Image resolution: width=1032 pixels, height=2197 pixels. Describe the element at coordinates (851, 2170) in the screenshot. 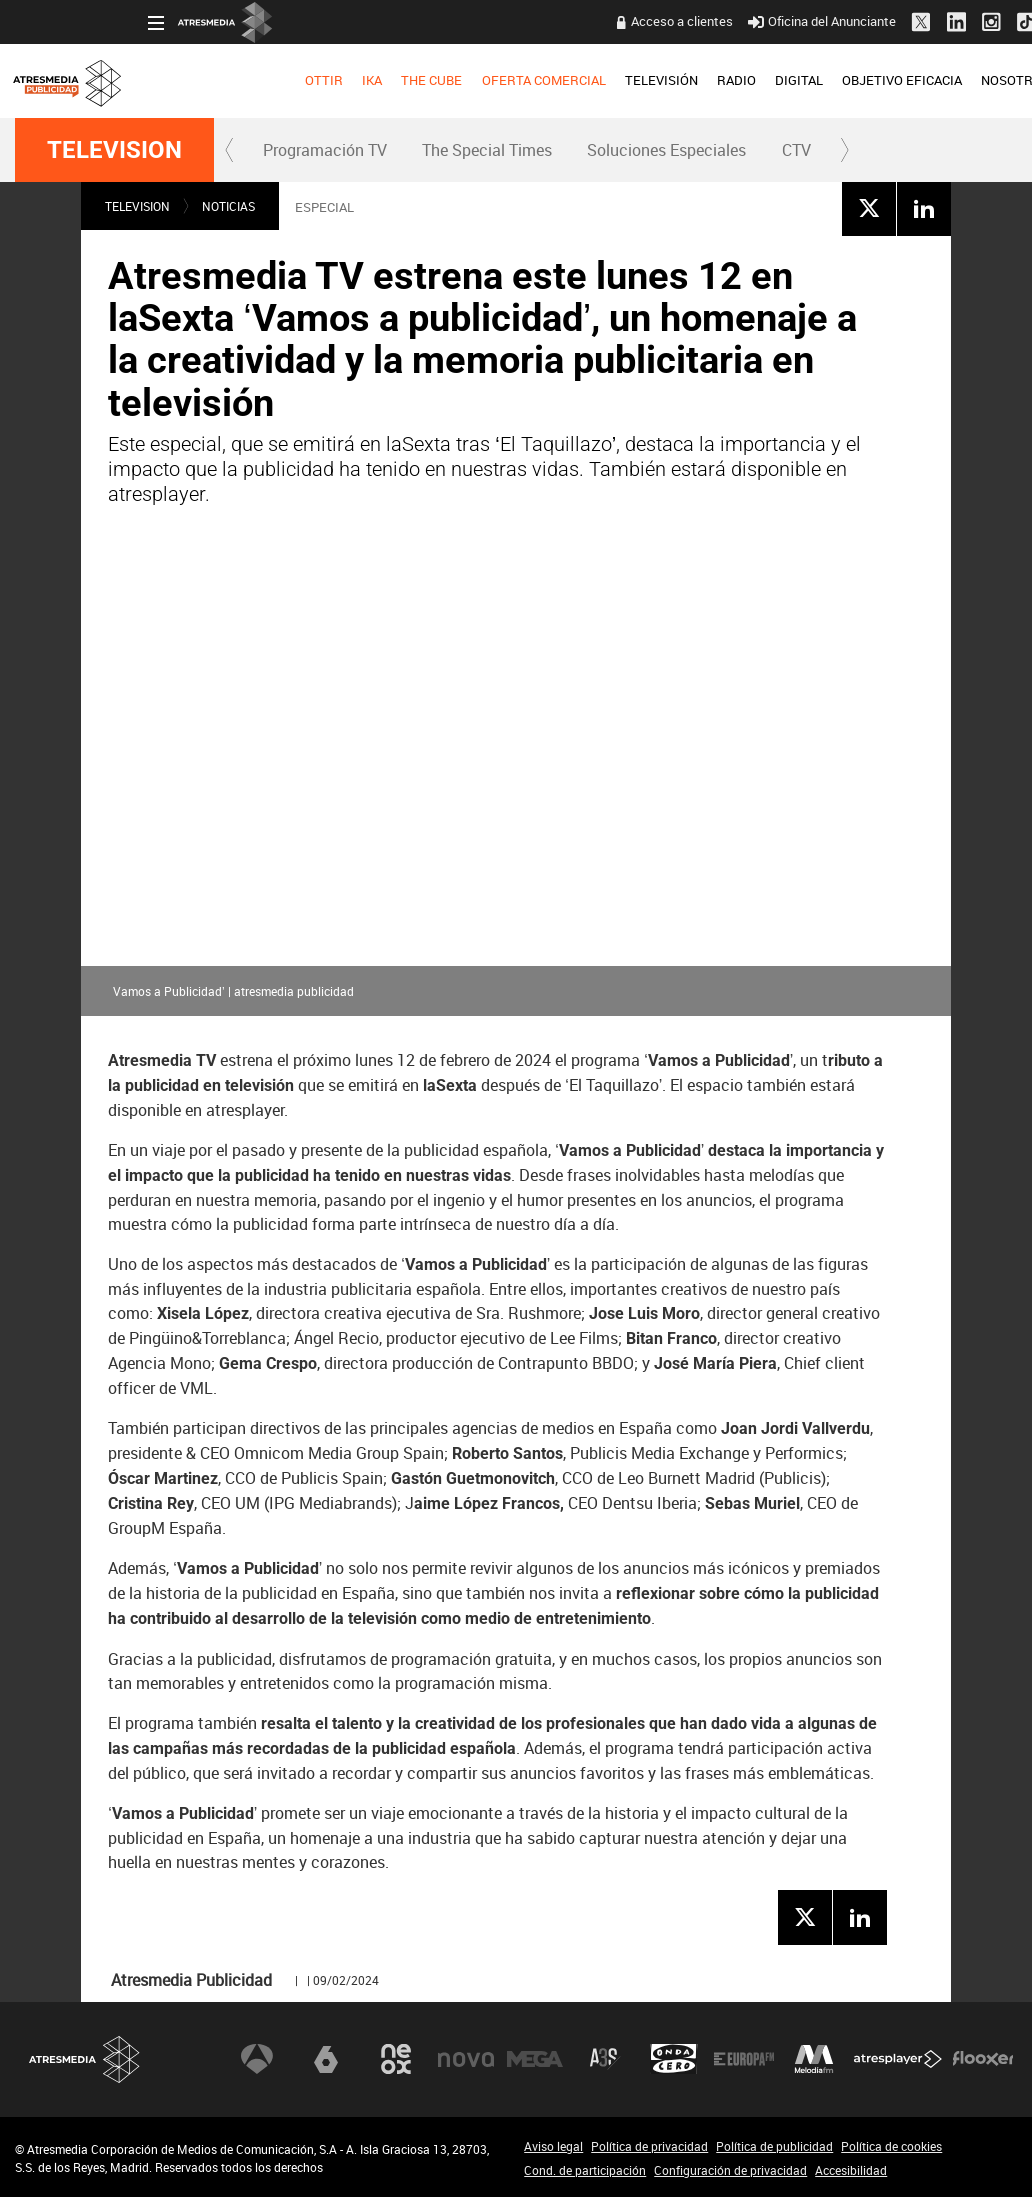

I see `Accesibilidad` at that location.